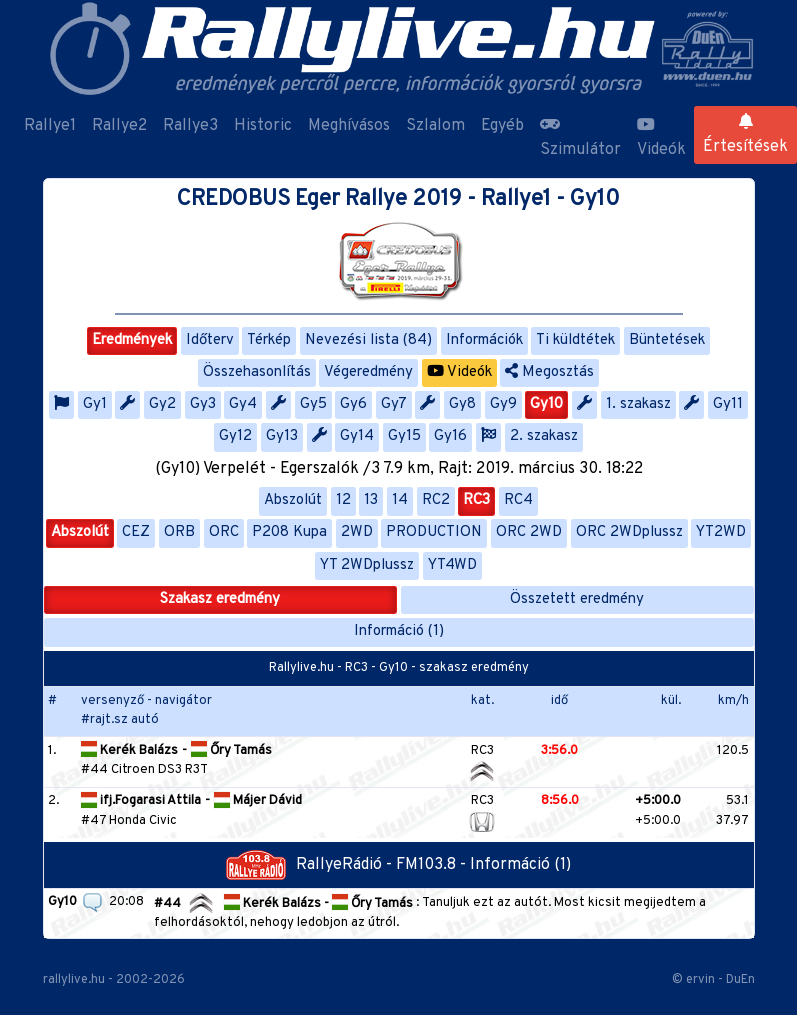  I want to click on Szlalom, so click(435, 126).